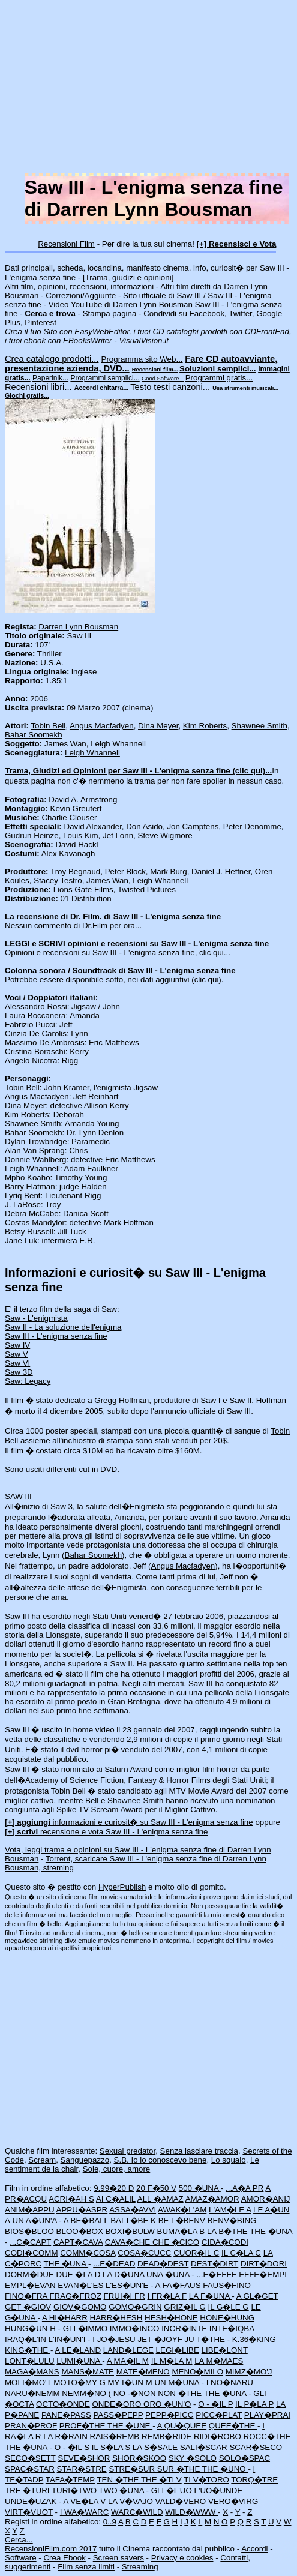 The image size is (297, 2576). I want to click on PICC�PLAT, so click(219, 2414).